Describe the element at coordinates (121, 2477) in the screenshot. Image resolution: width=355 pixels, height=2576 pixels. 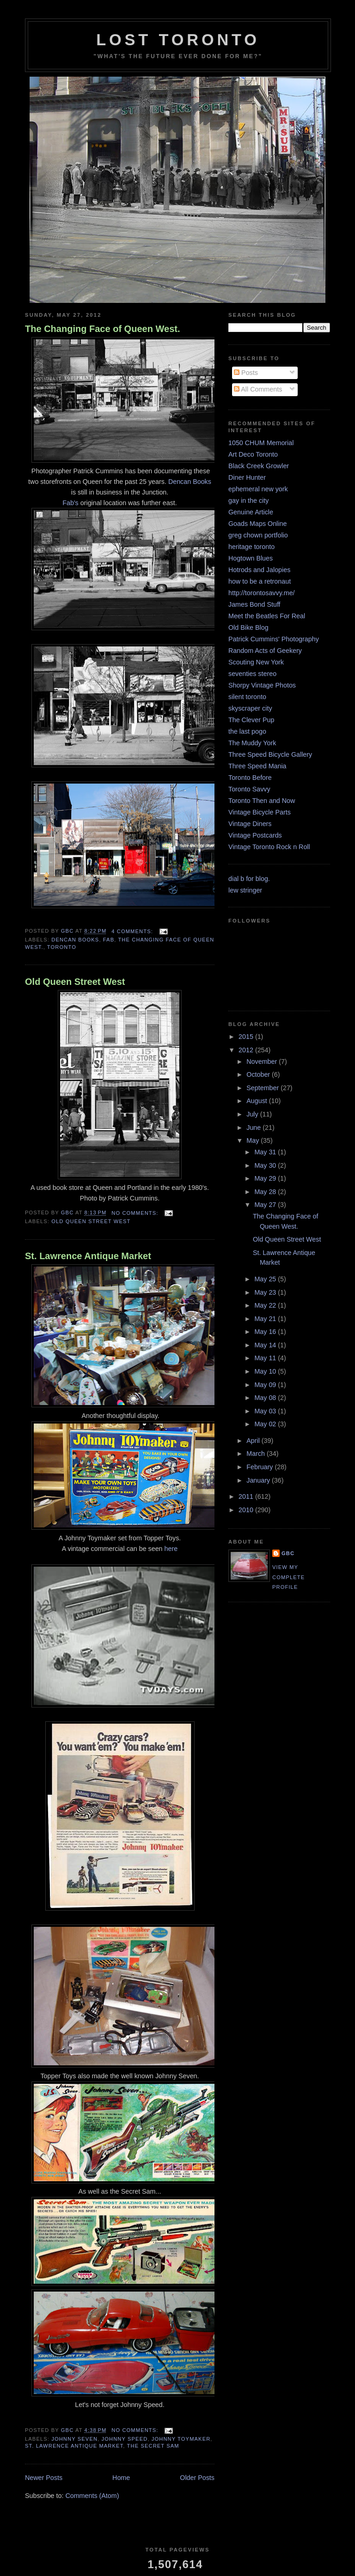
I see `Home` at that location.